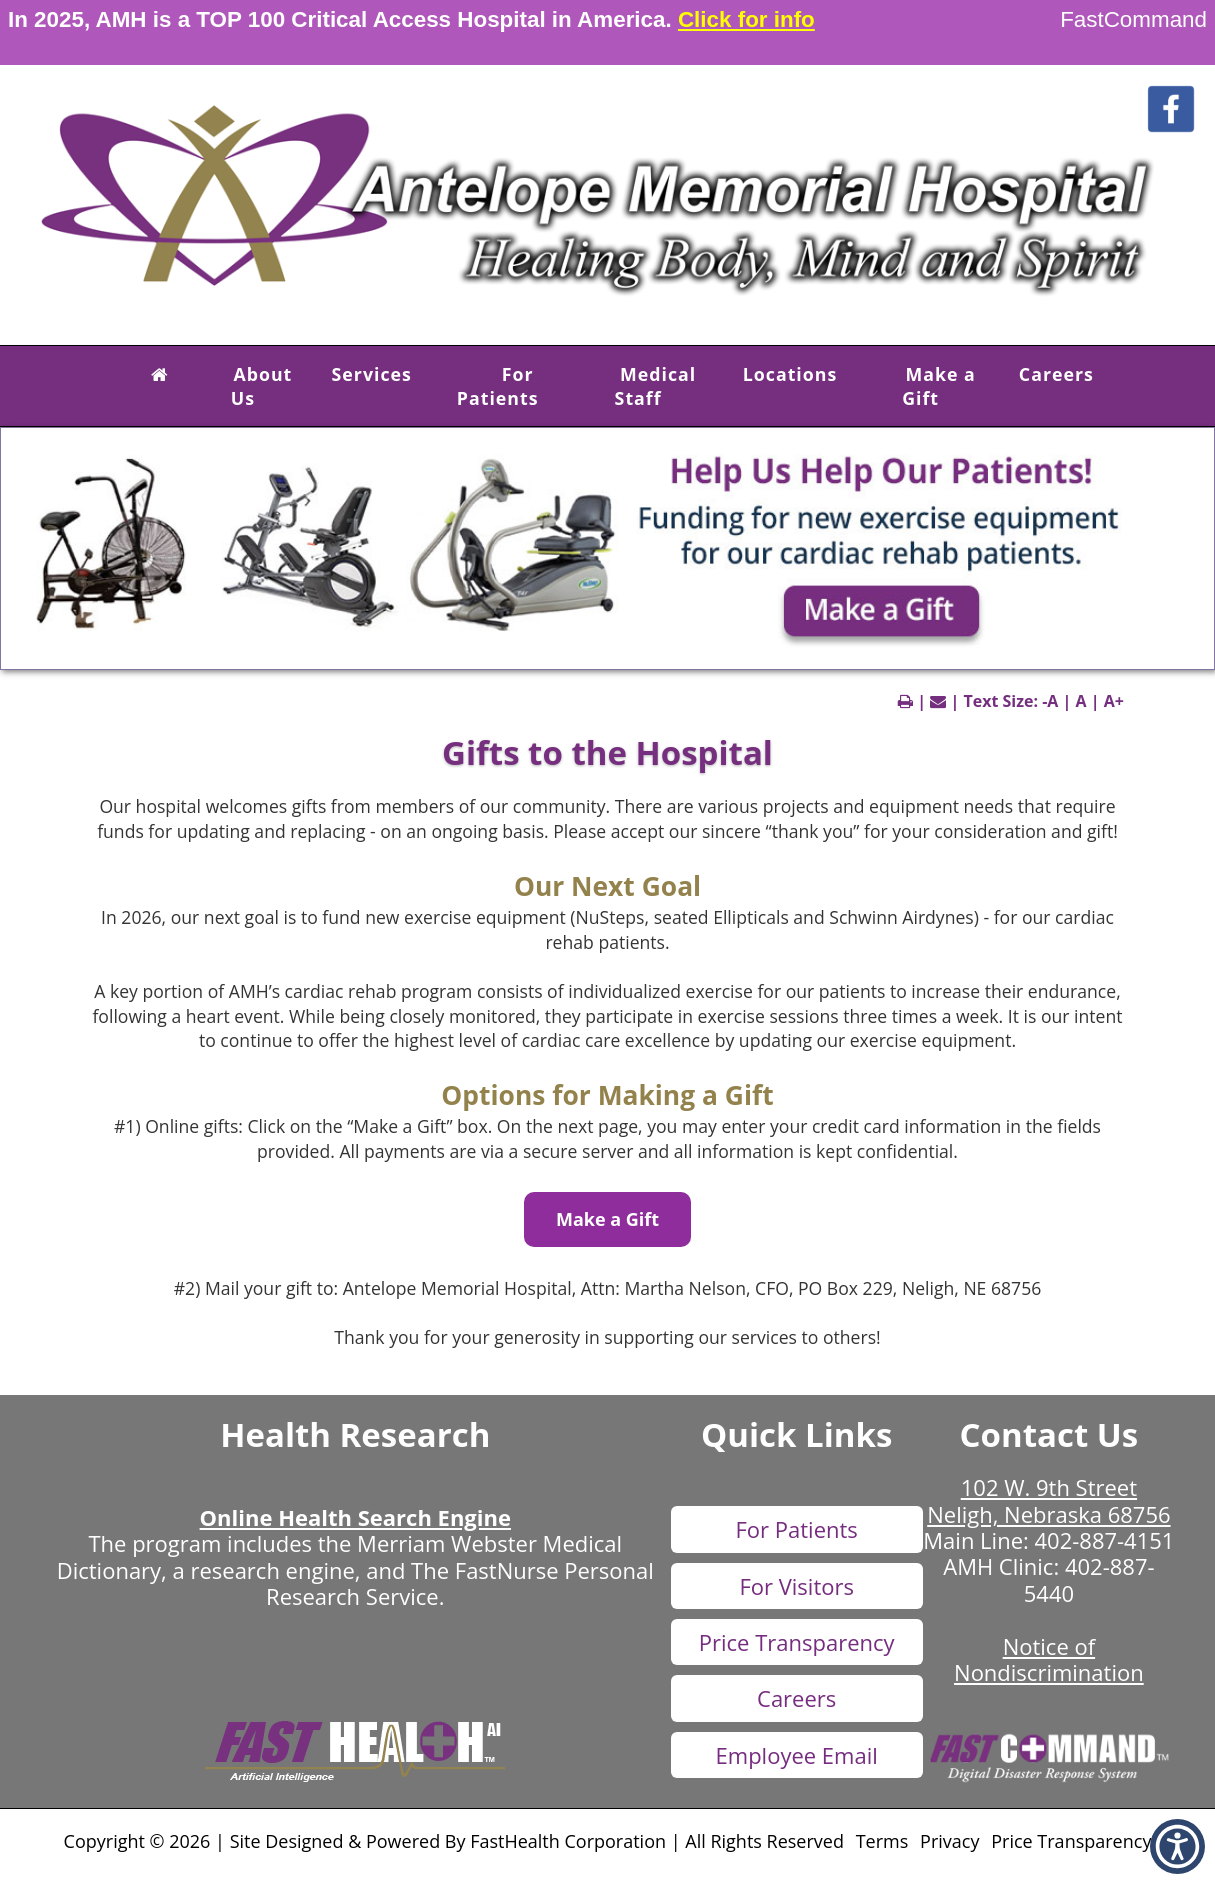  Describe the element at coordinates (882, 1841) in the screenshot. I see `Terms` at that location.